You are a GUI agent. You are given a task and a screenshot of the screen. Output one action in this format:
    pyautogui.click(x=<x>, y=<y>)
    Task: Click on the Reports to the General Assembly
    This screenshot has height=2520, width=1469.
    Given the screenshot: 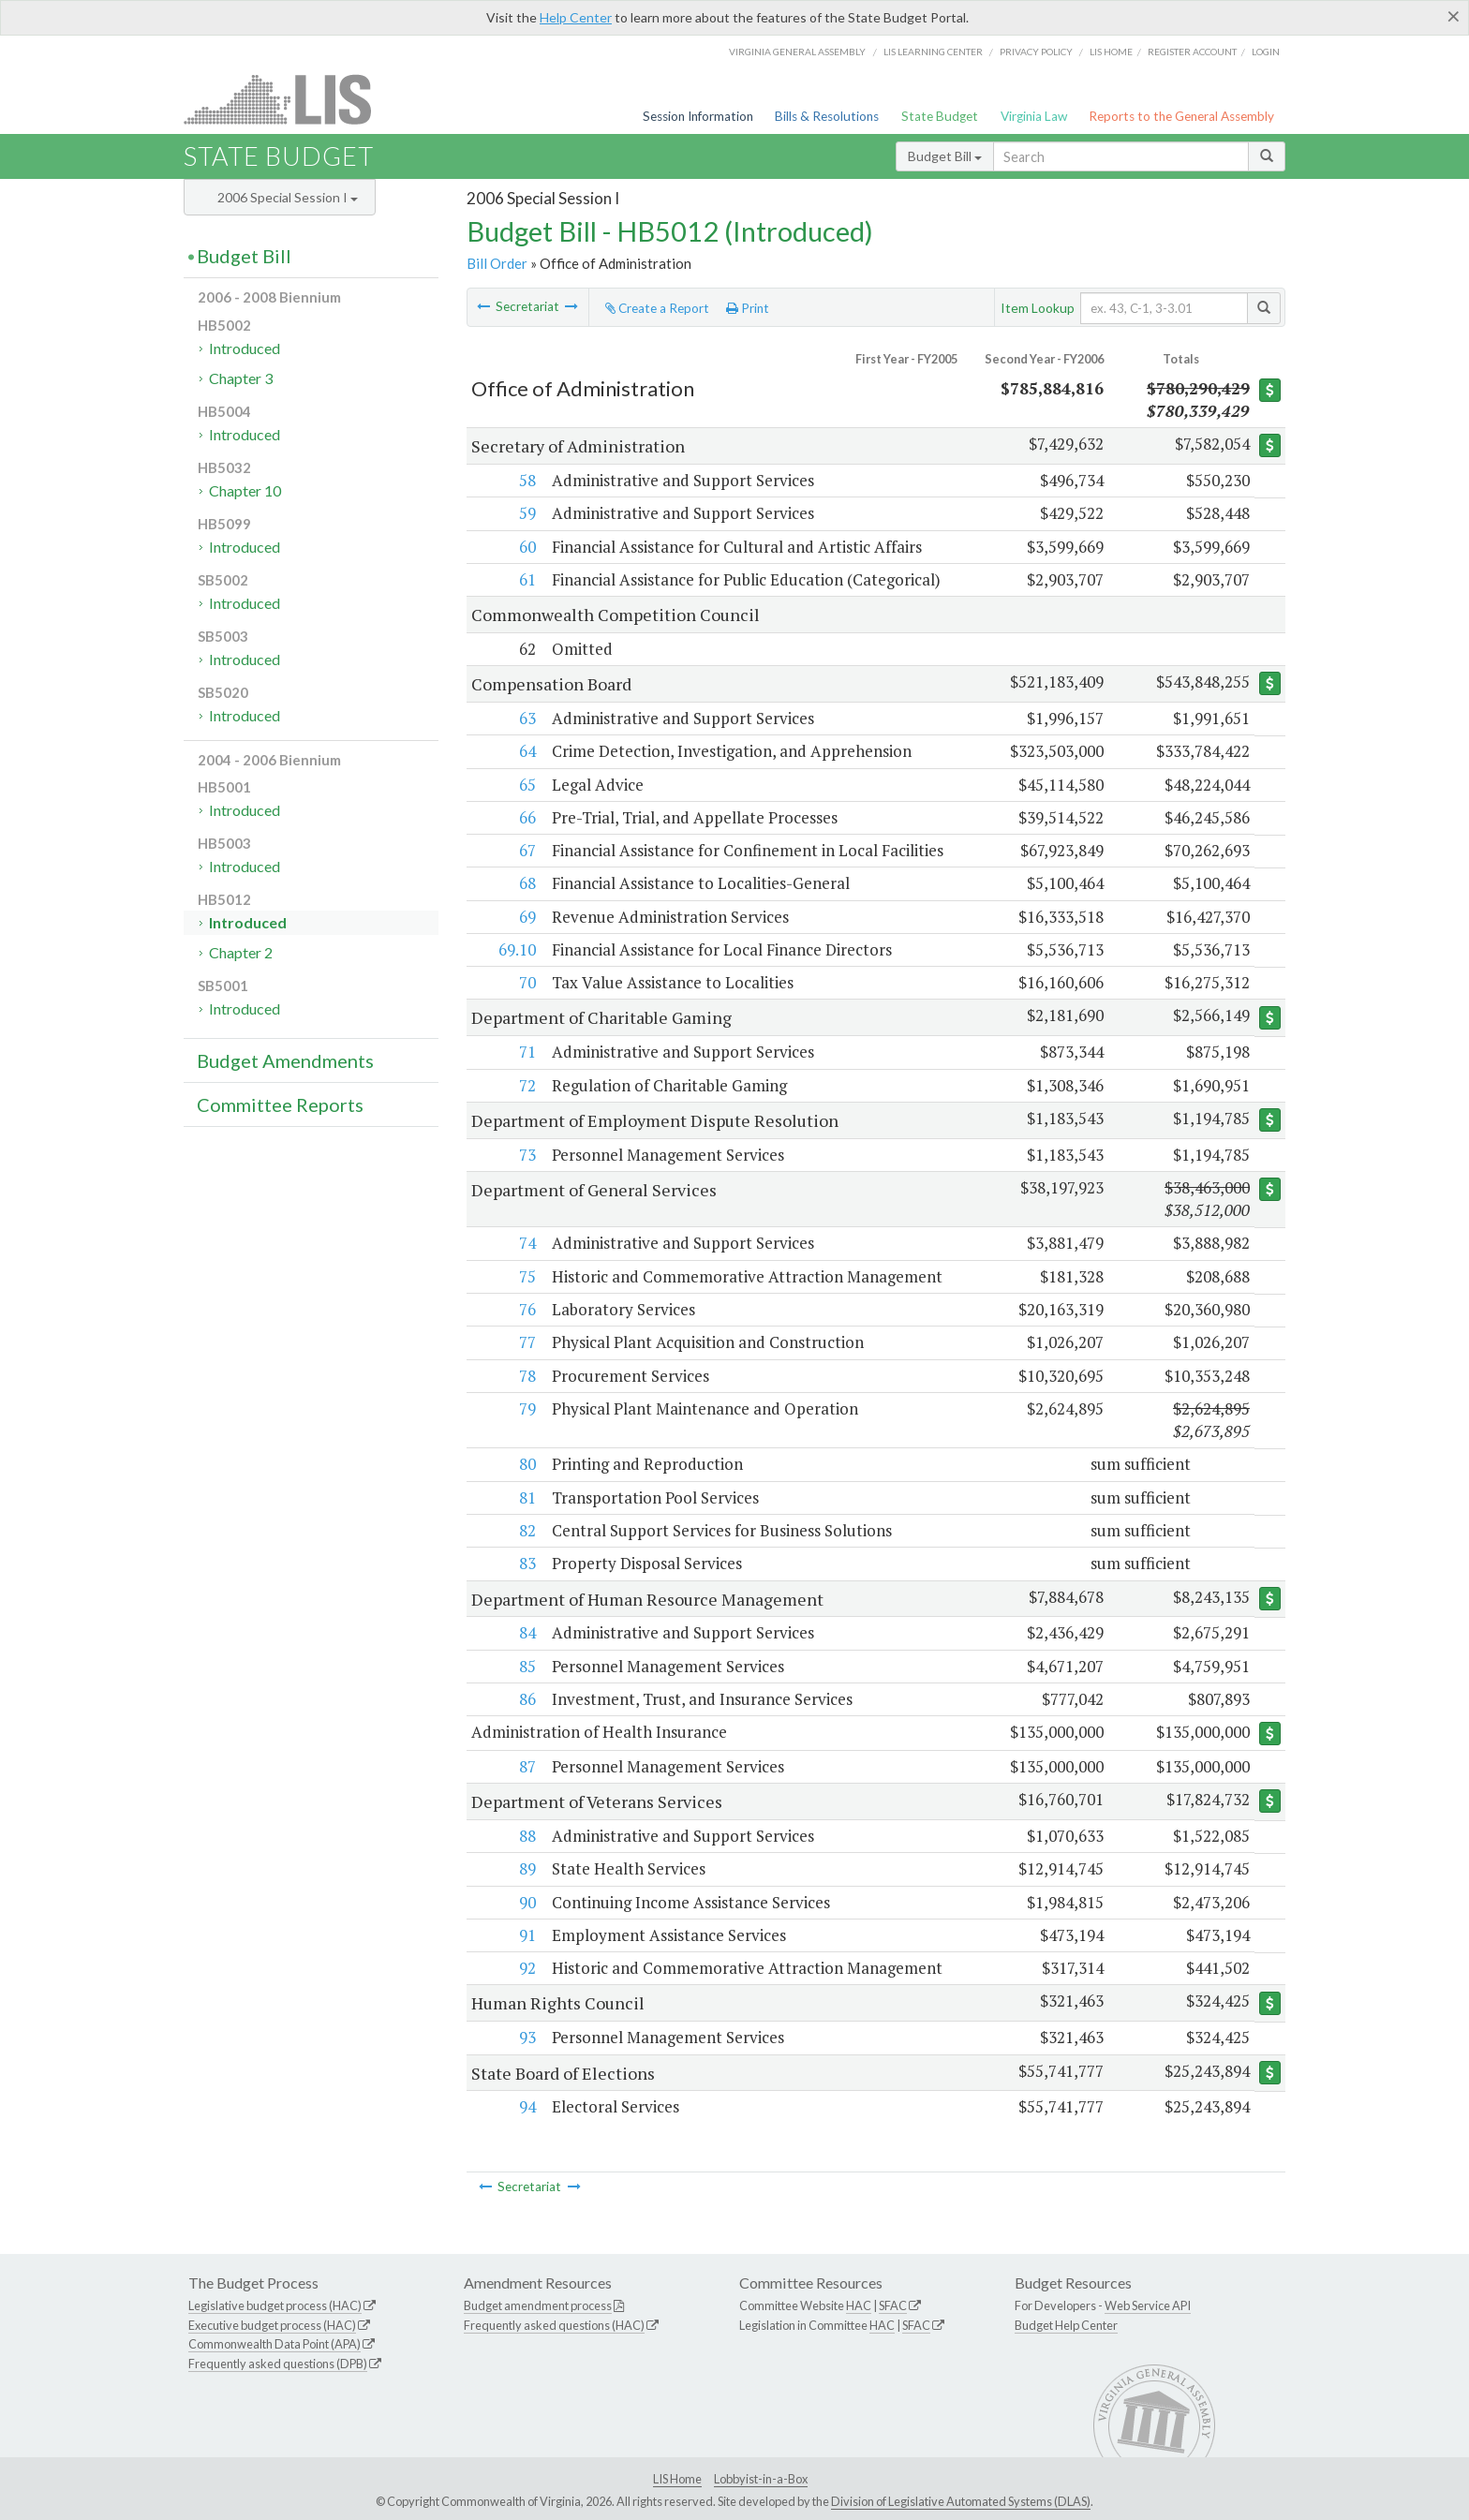 What is the action you would take?
    pyautogui.click(x=1181, y=116)
    